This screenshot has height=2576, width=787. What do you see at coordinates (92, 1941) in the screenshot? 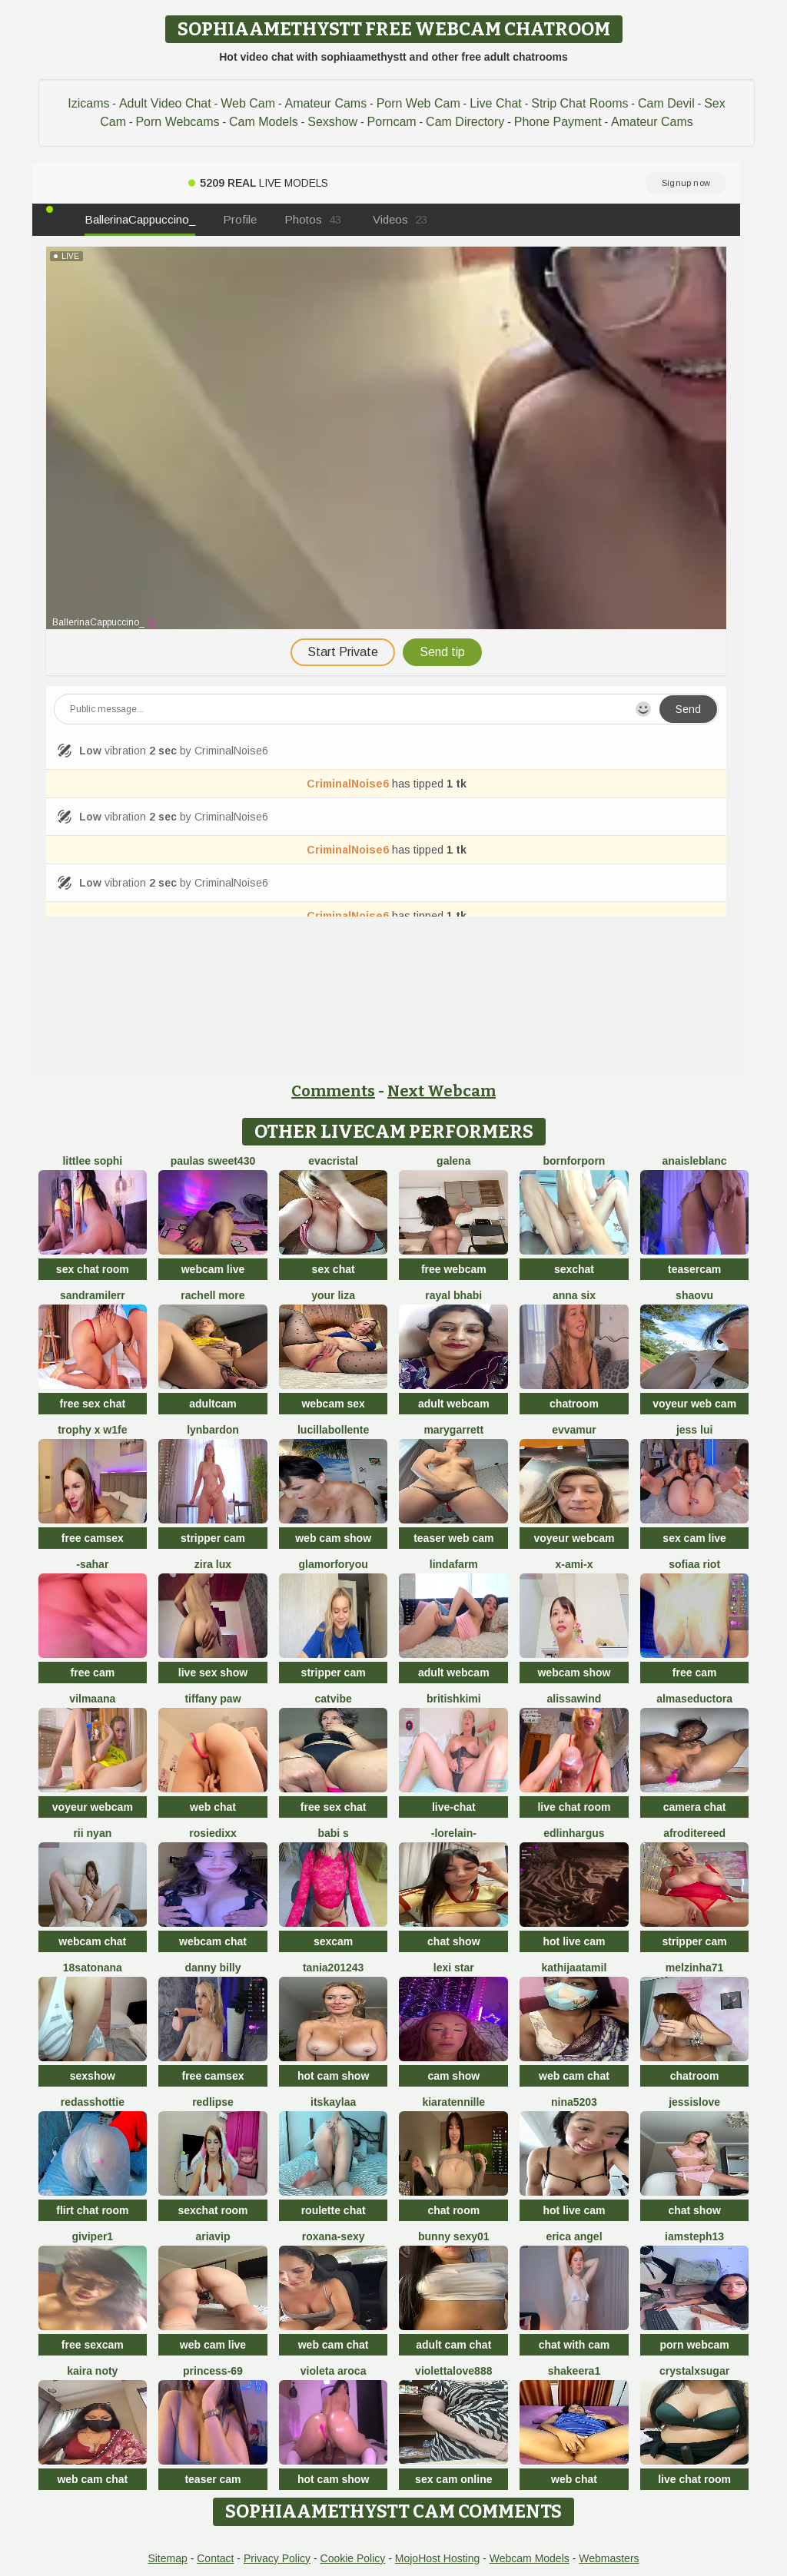
I see `webcam chat` at bounding box center [92, 1941].